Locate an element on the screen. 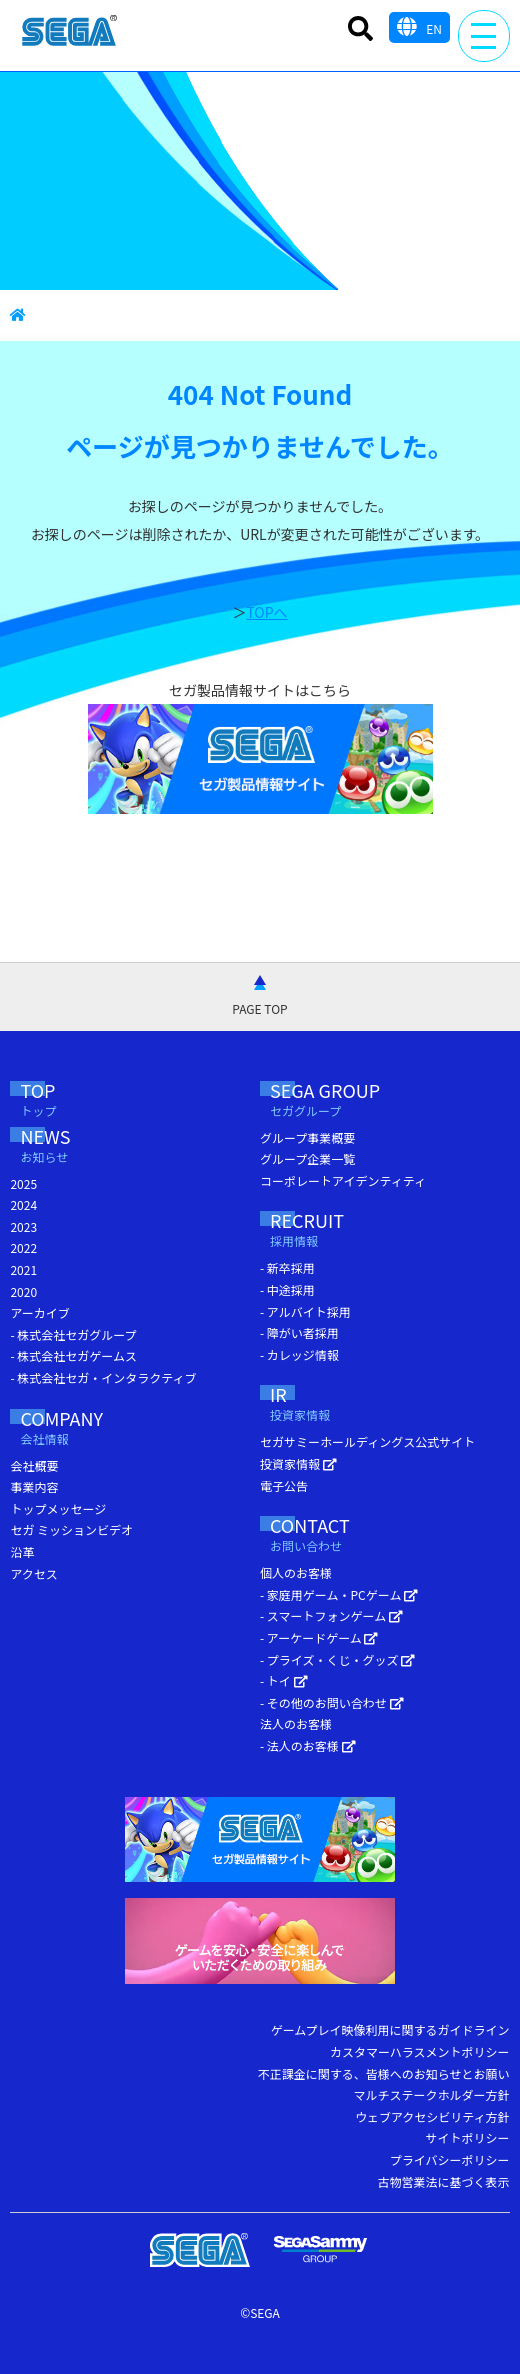  - アルバイト採用 is located at coordinates (305, 1311).